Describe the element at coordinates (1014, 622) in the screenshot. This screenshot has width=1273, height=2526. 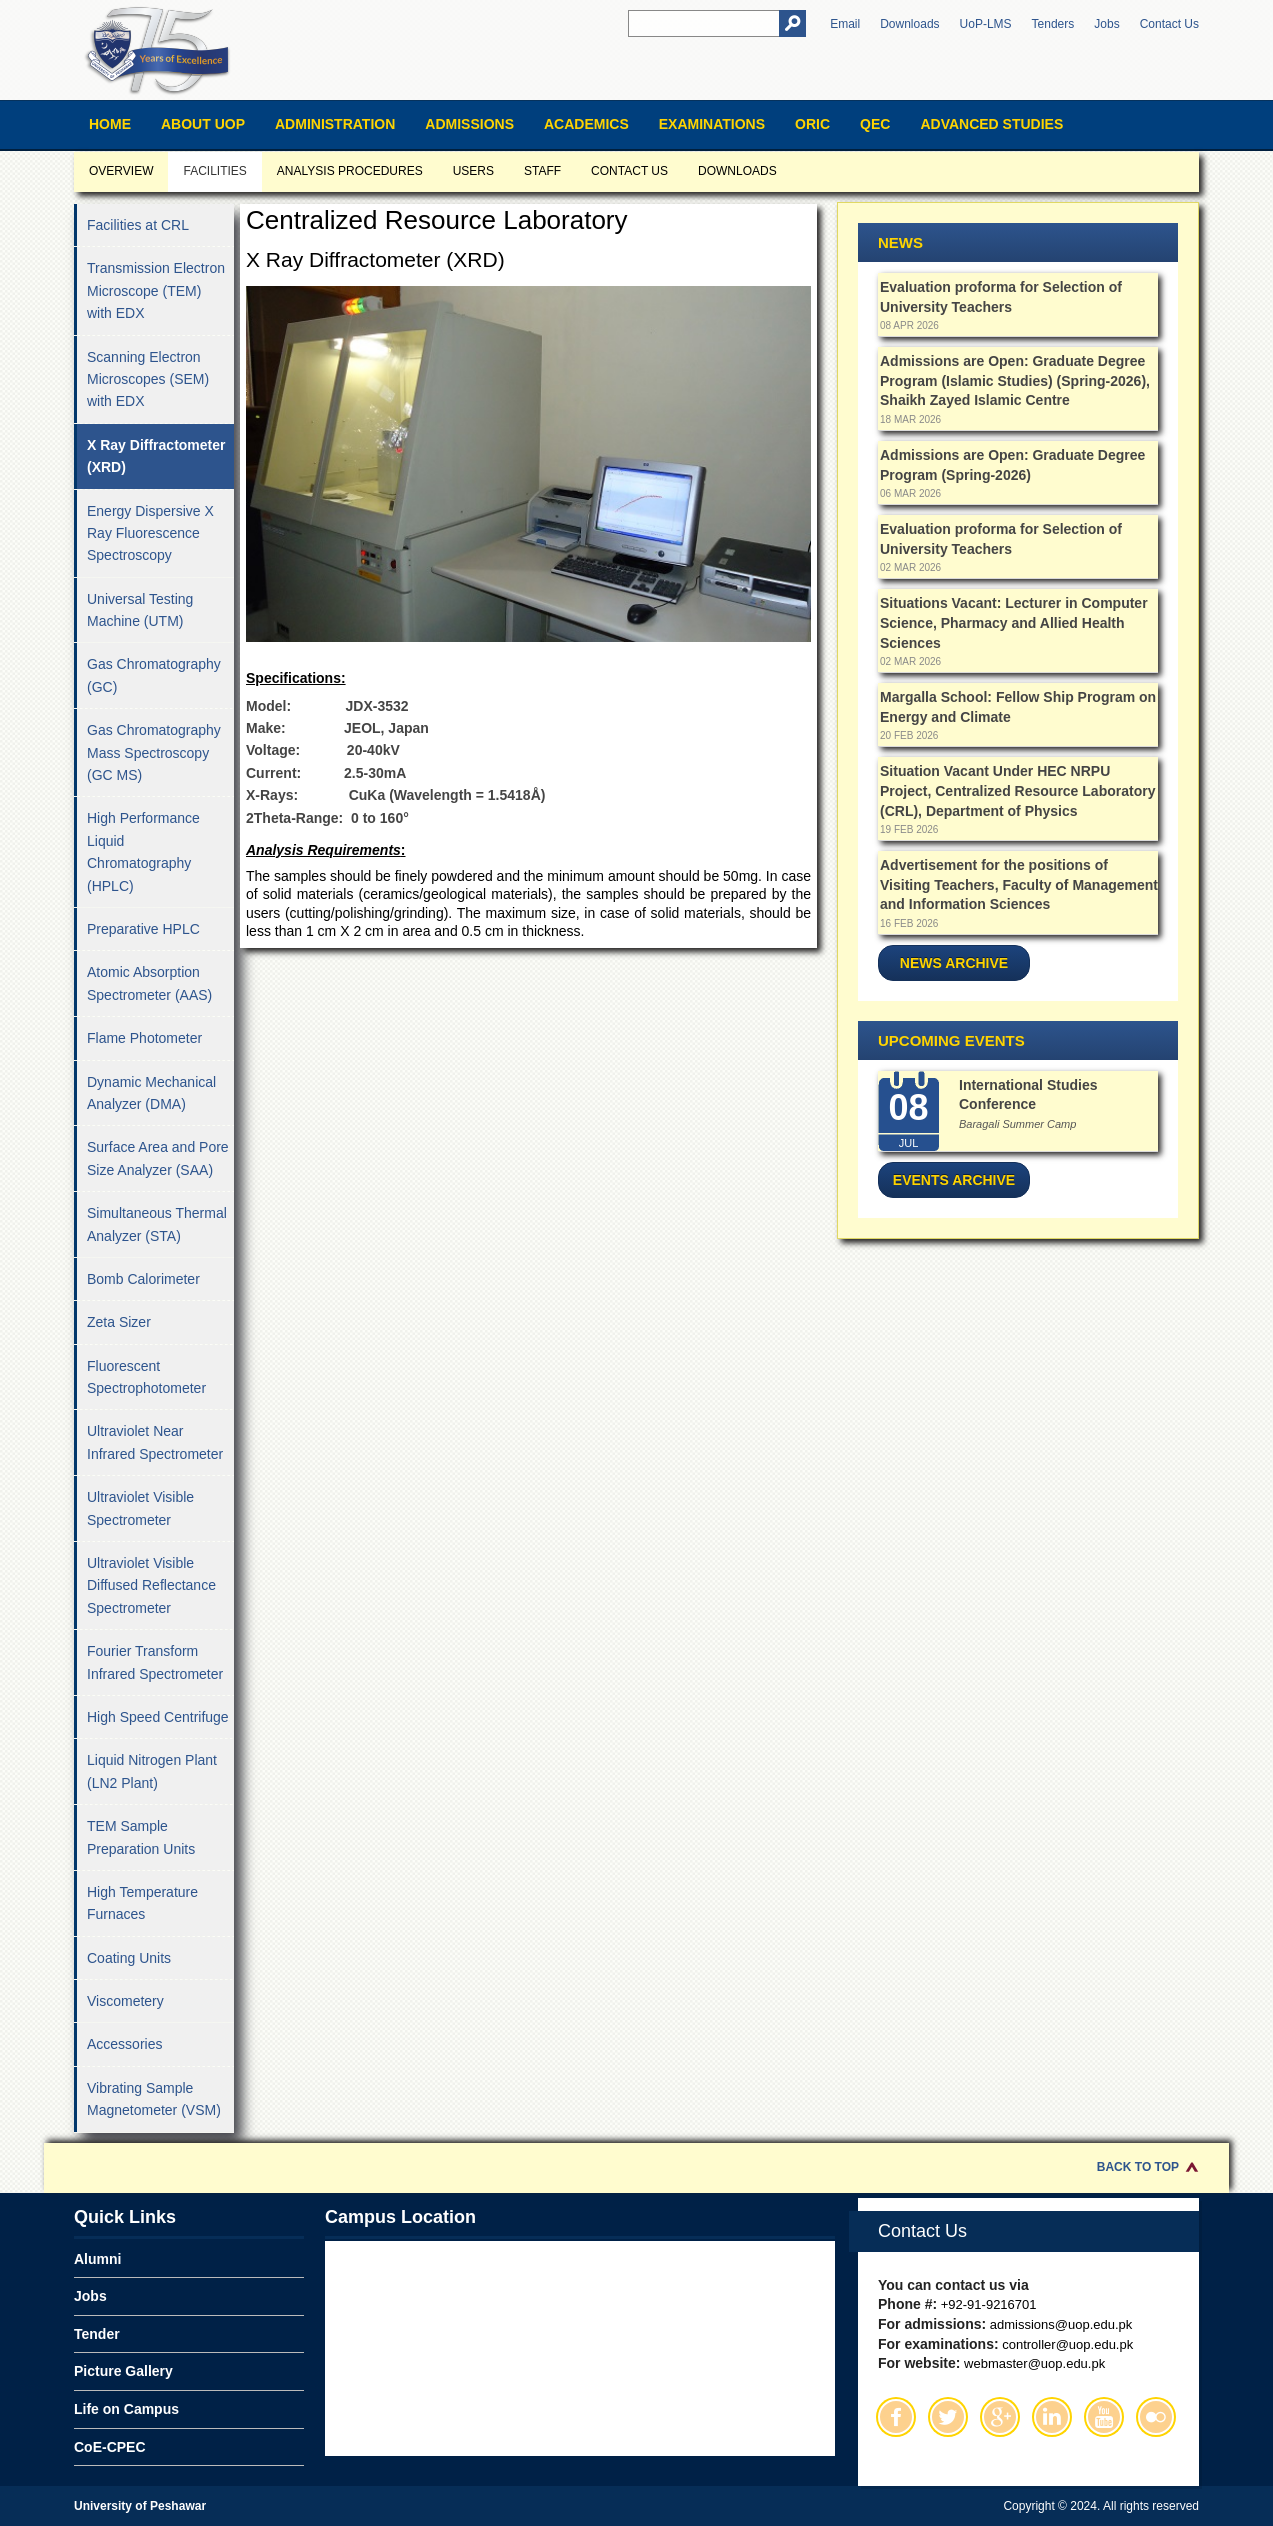
I see `Situations Vacant: Lecturer in Computer Science, Pharmacy and Allied Health Sciences` at that location.